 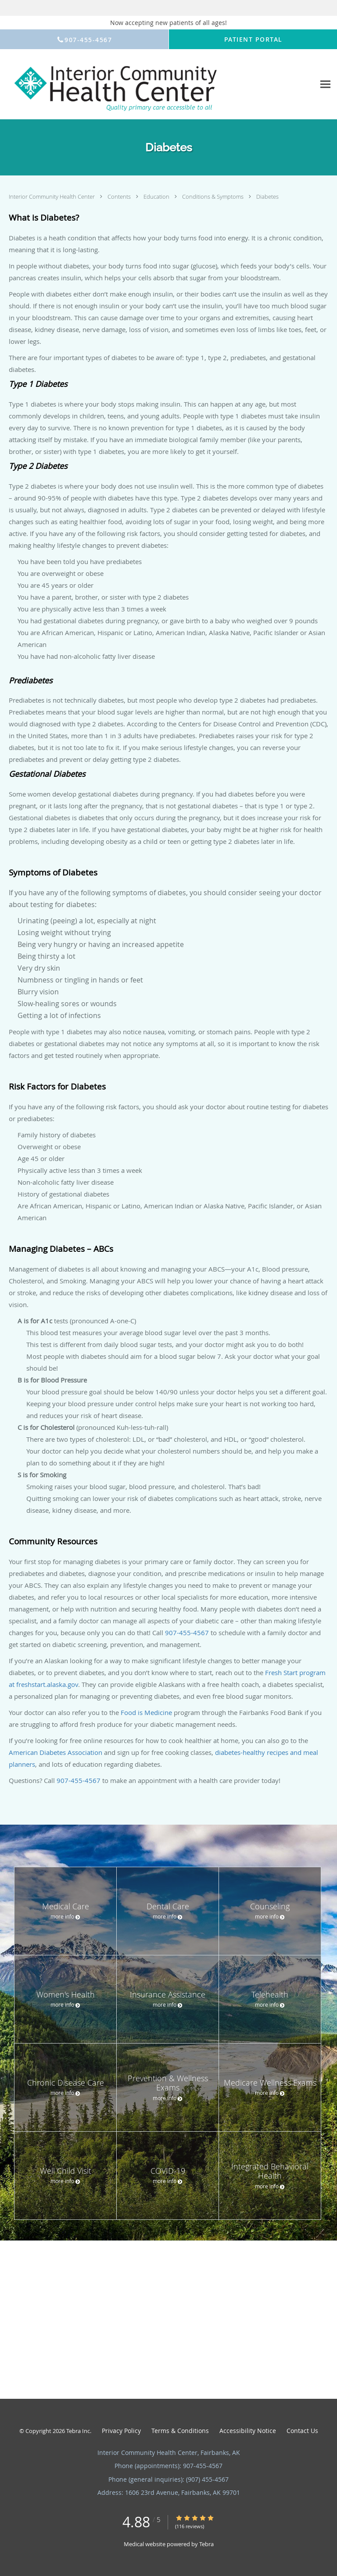 I want to click on Privacy Policy, so click(x=121, y=2430).